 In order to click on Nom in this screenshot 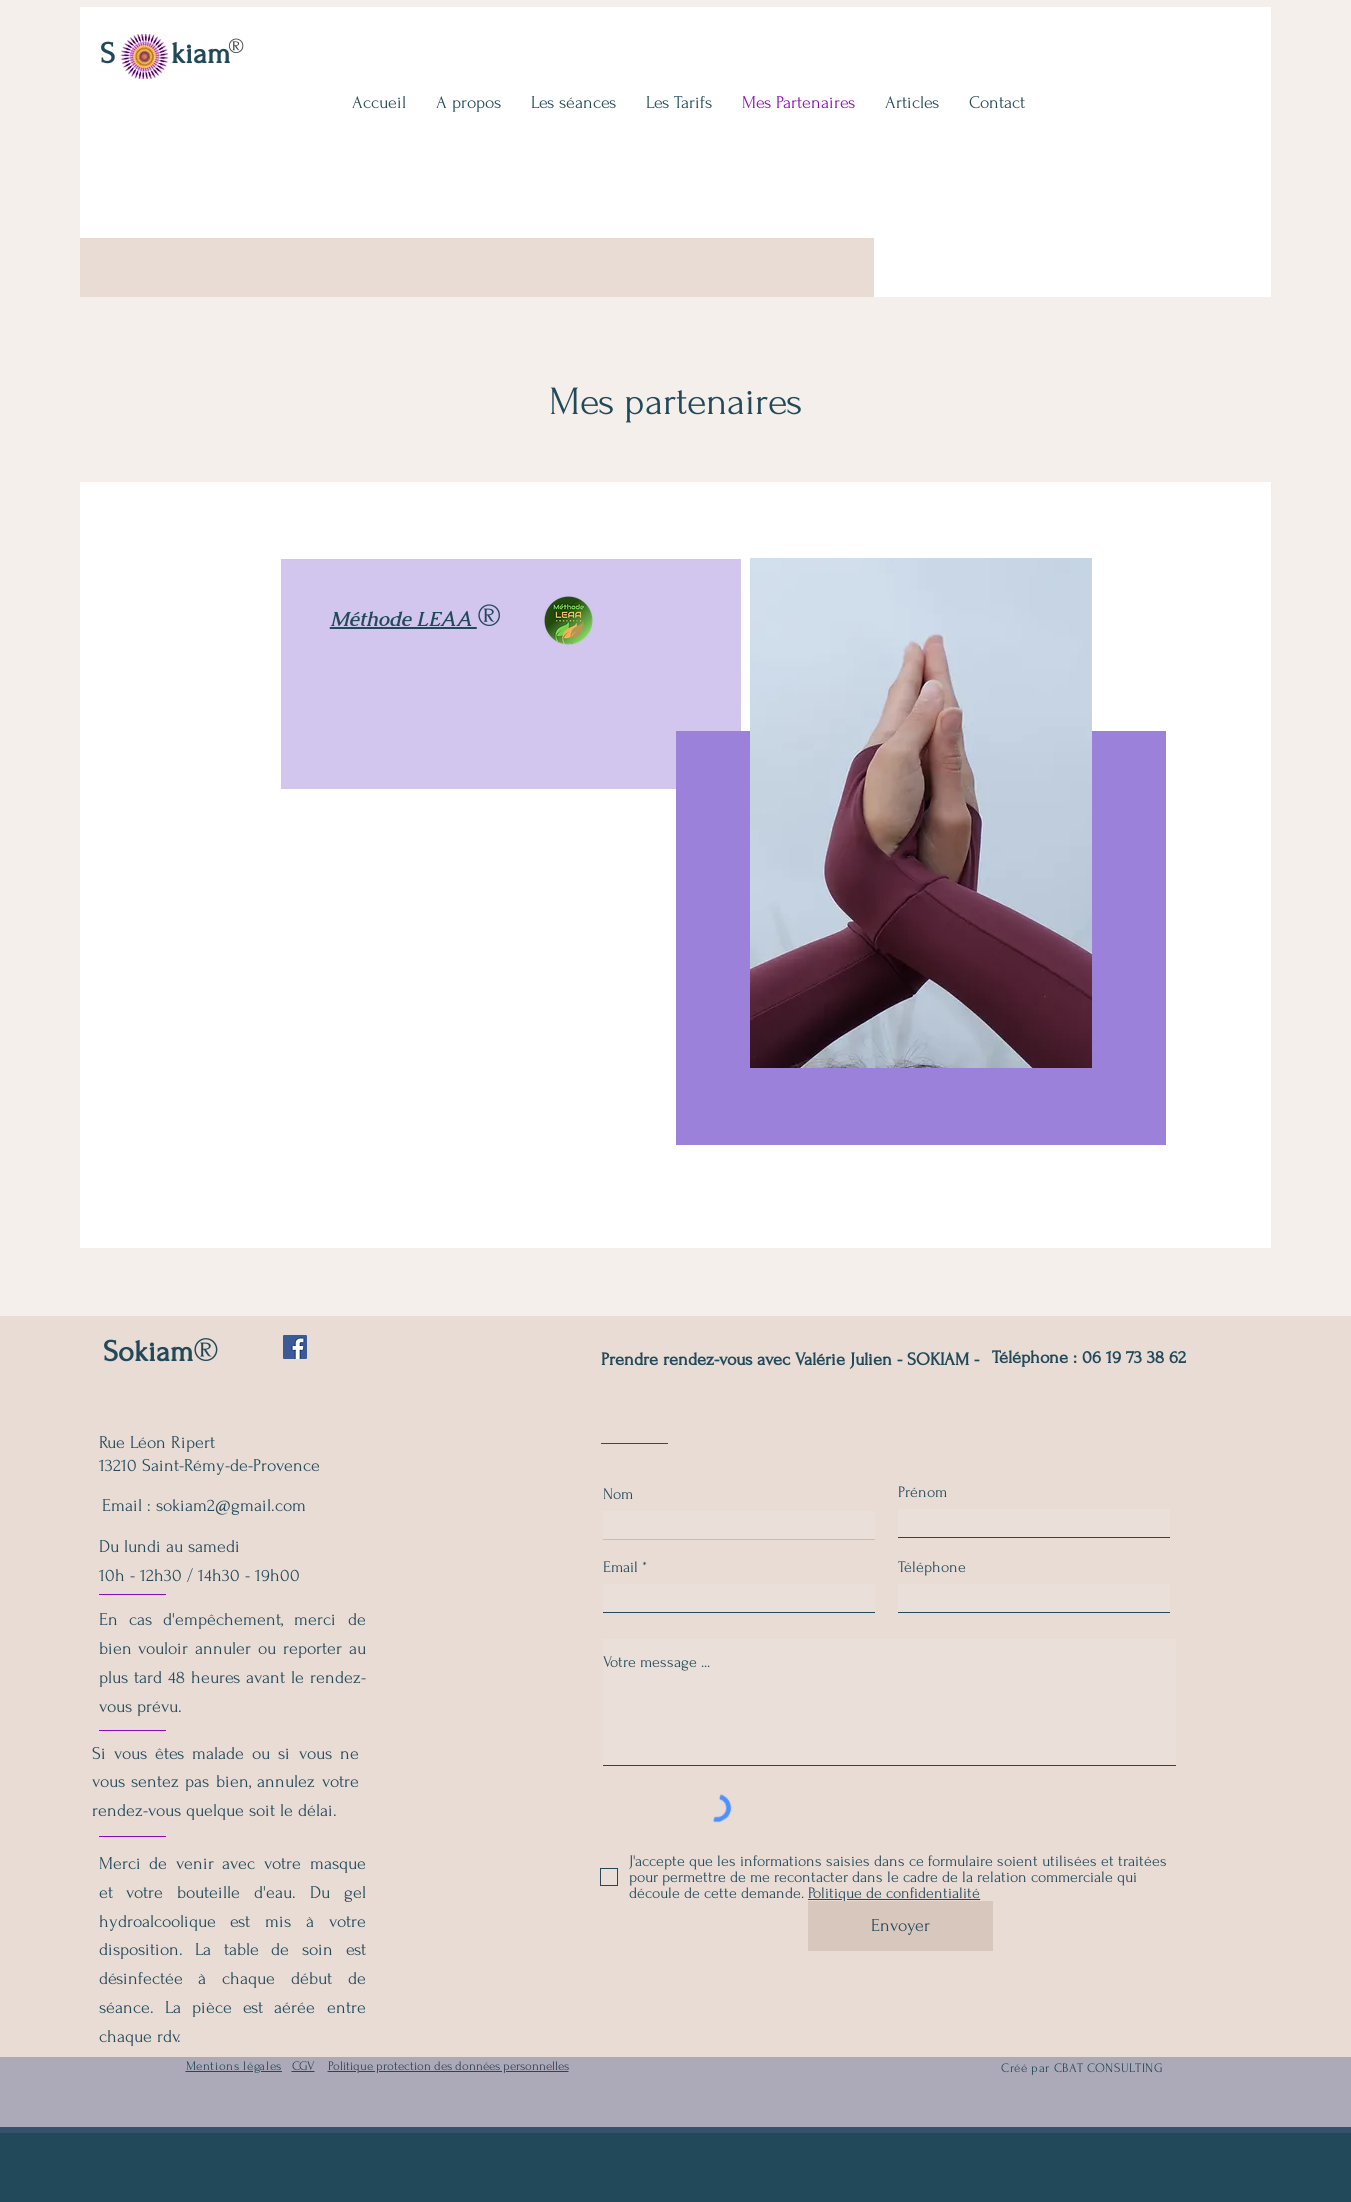, I will do `click(618, 1494)`.